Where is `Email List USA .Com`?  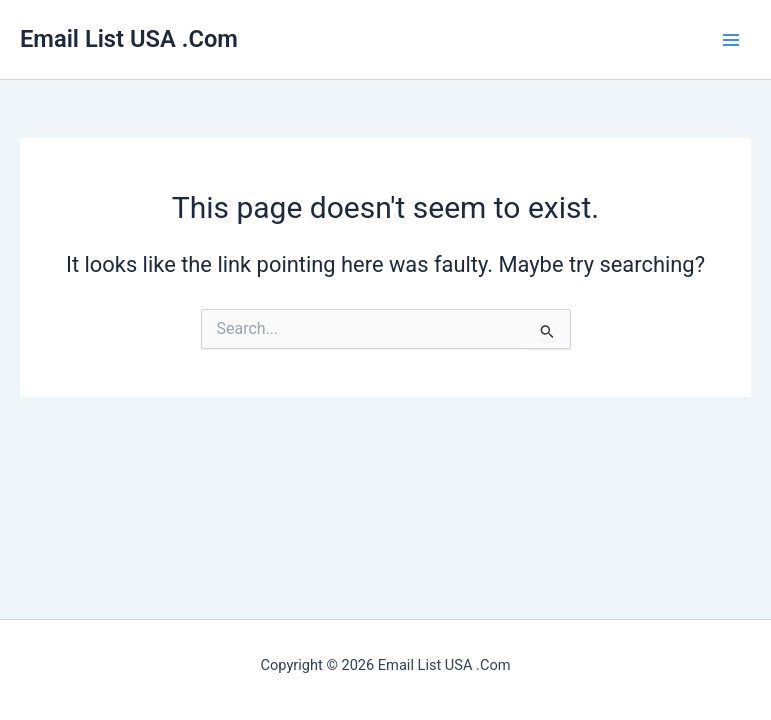
Email List USA .Com is located at coordinates (129, 39).